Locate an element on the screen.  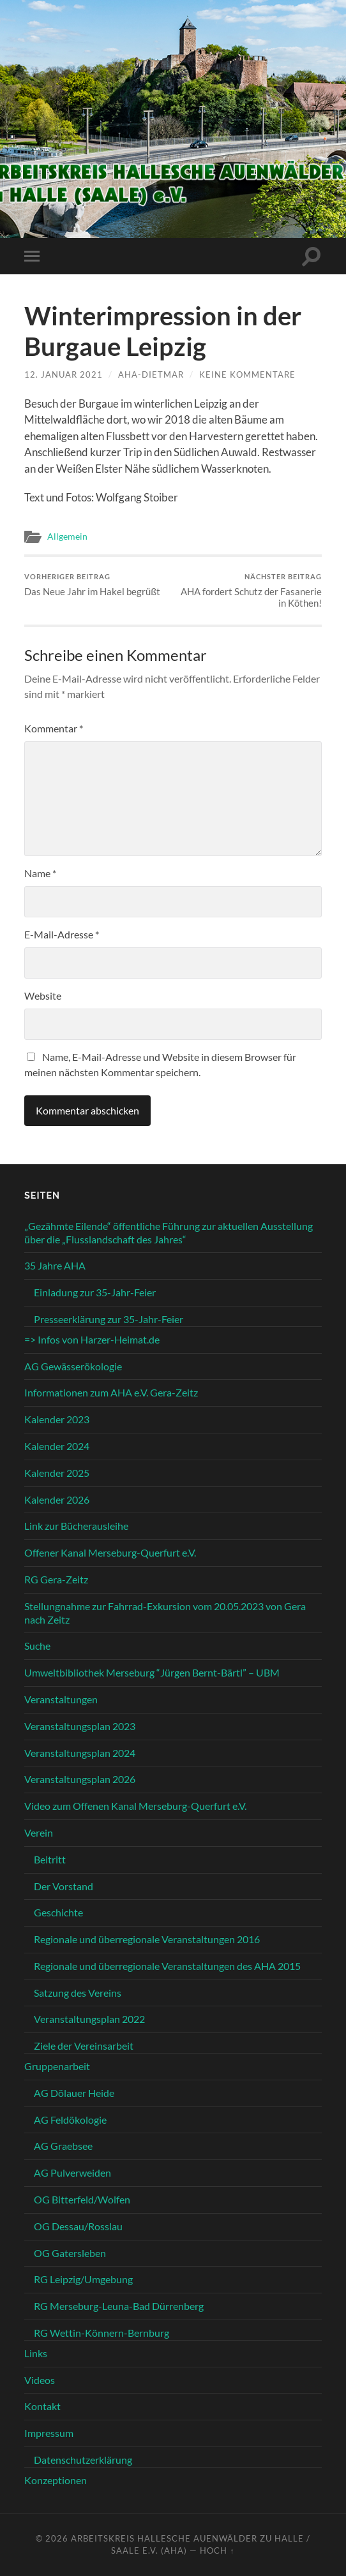
AG Feldökologie is located at coordinates (70, 2119).